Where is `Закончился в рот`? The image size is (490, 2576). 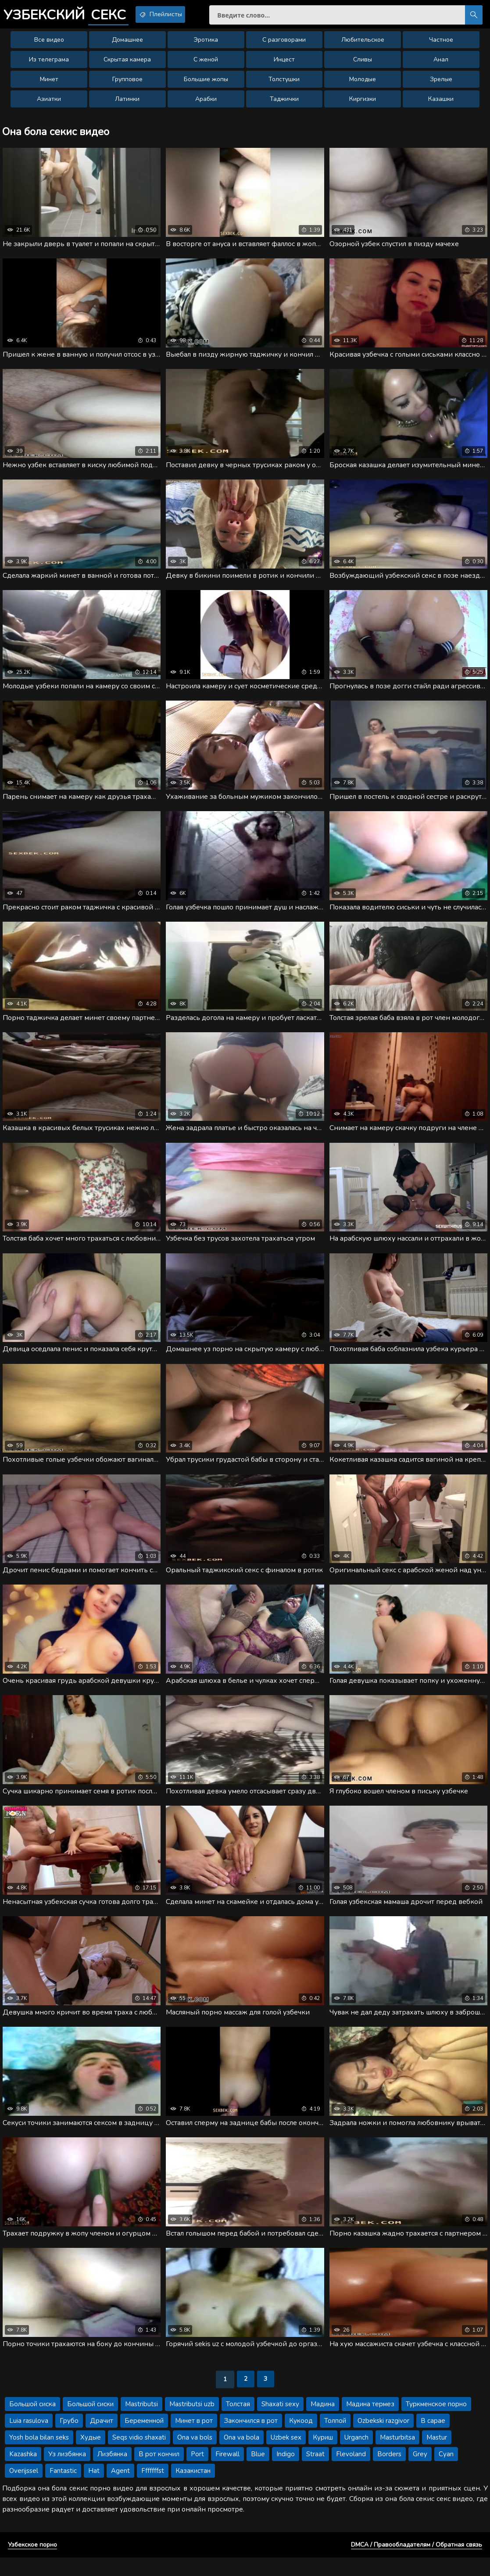
Закончился в рот is located at coordinates (251, 2439).